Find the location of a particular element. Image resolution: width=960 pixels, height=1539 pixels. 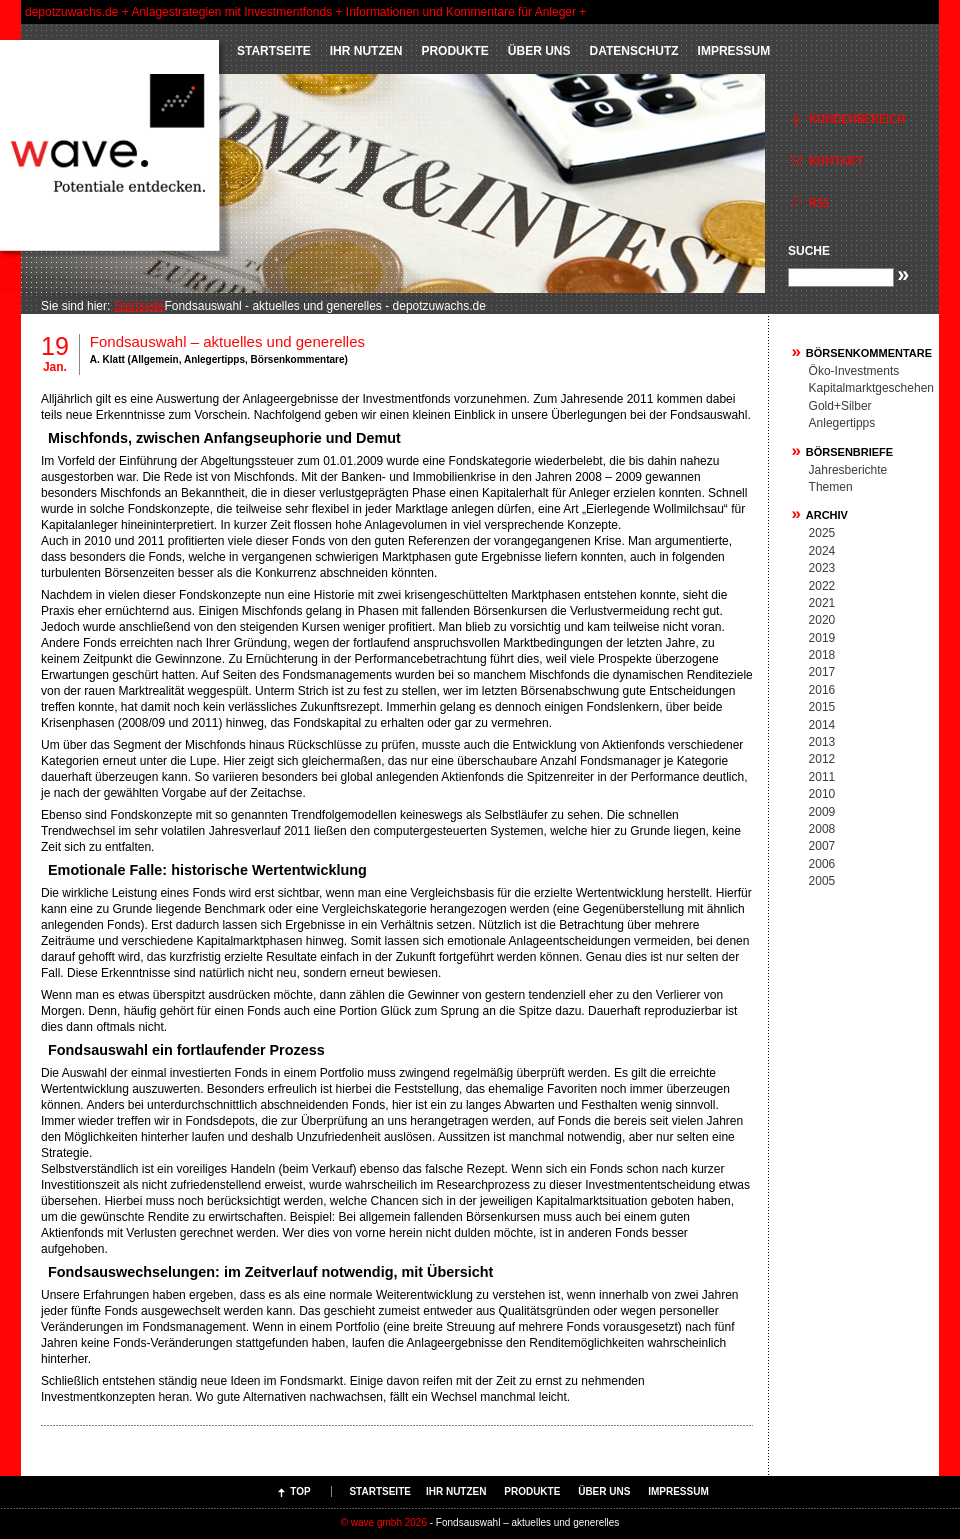

ÜBER UNS is located at coordinates (539, 51).